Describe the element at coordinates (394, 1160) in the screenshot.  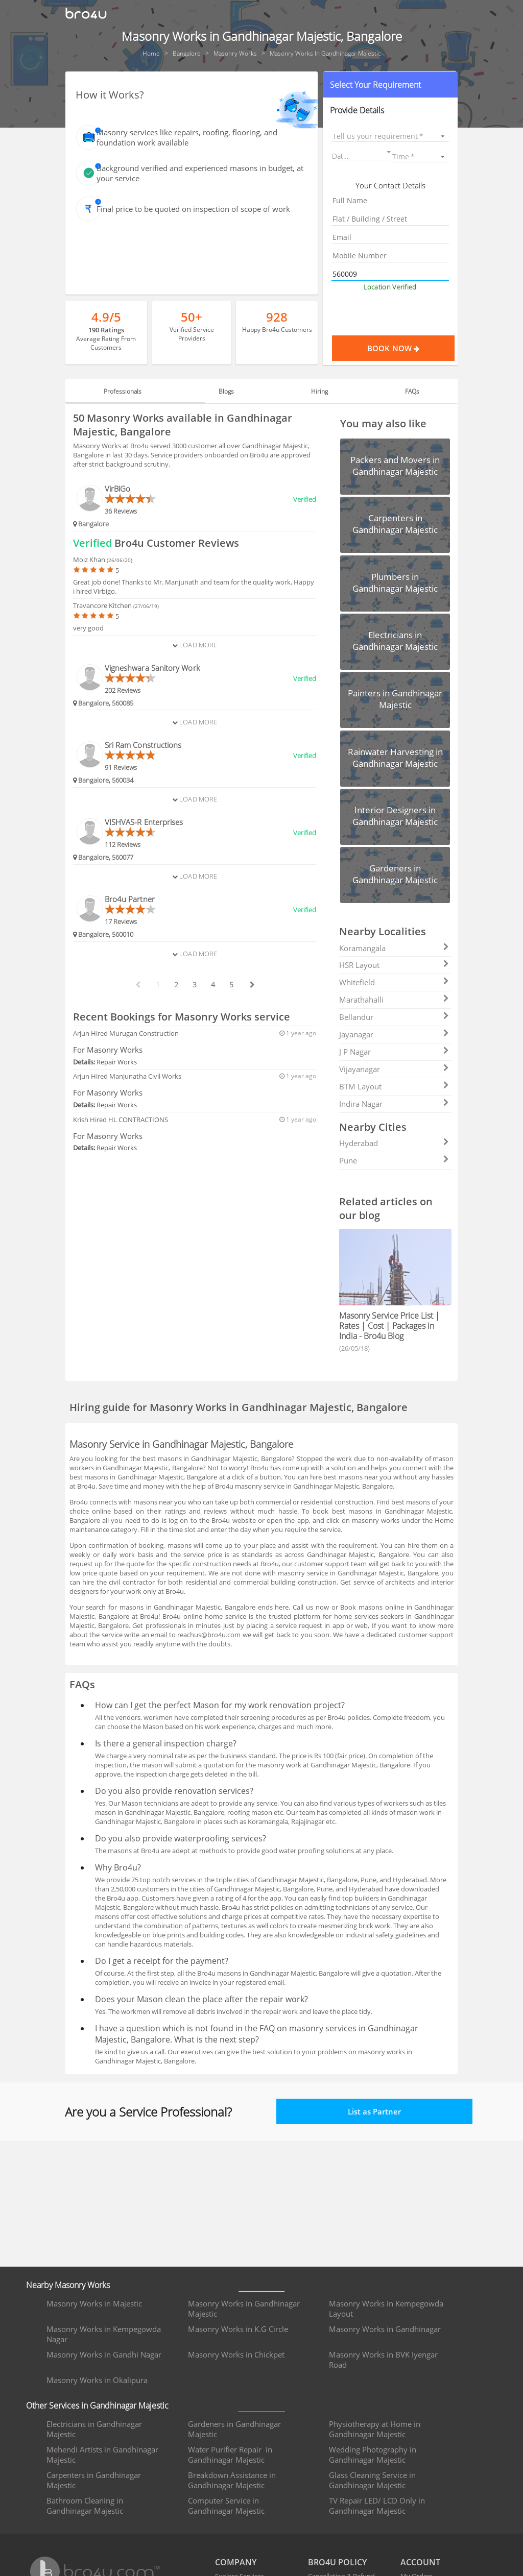
I see `Pune` at that location.